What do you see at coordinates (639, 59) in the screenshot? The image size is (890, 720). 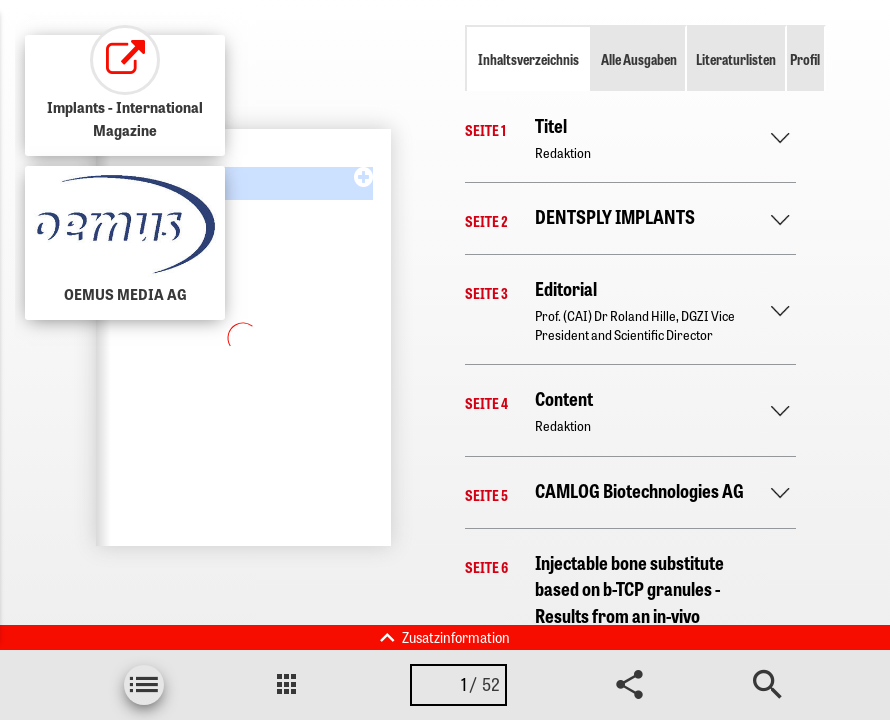 I see `Alle Ausgaben` at bounding box center [639, 59].